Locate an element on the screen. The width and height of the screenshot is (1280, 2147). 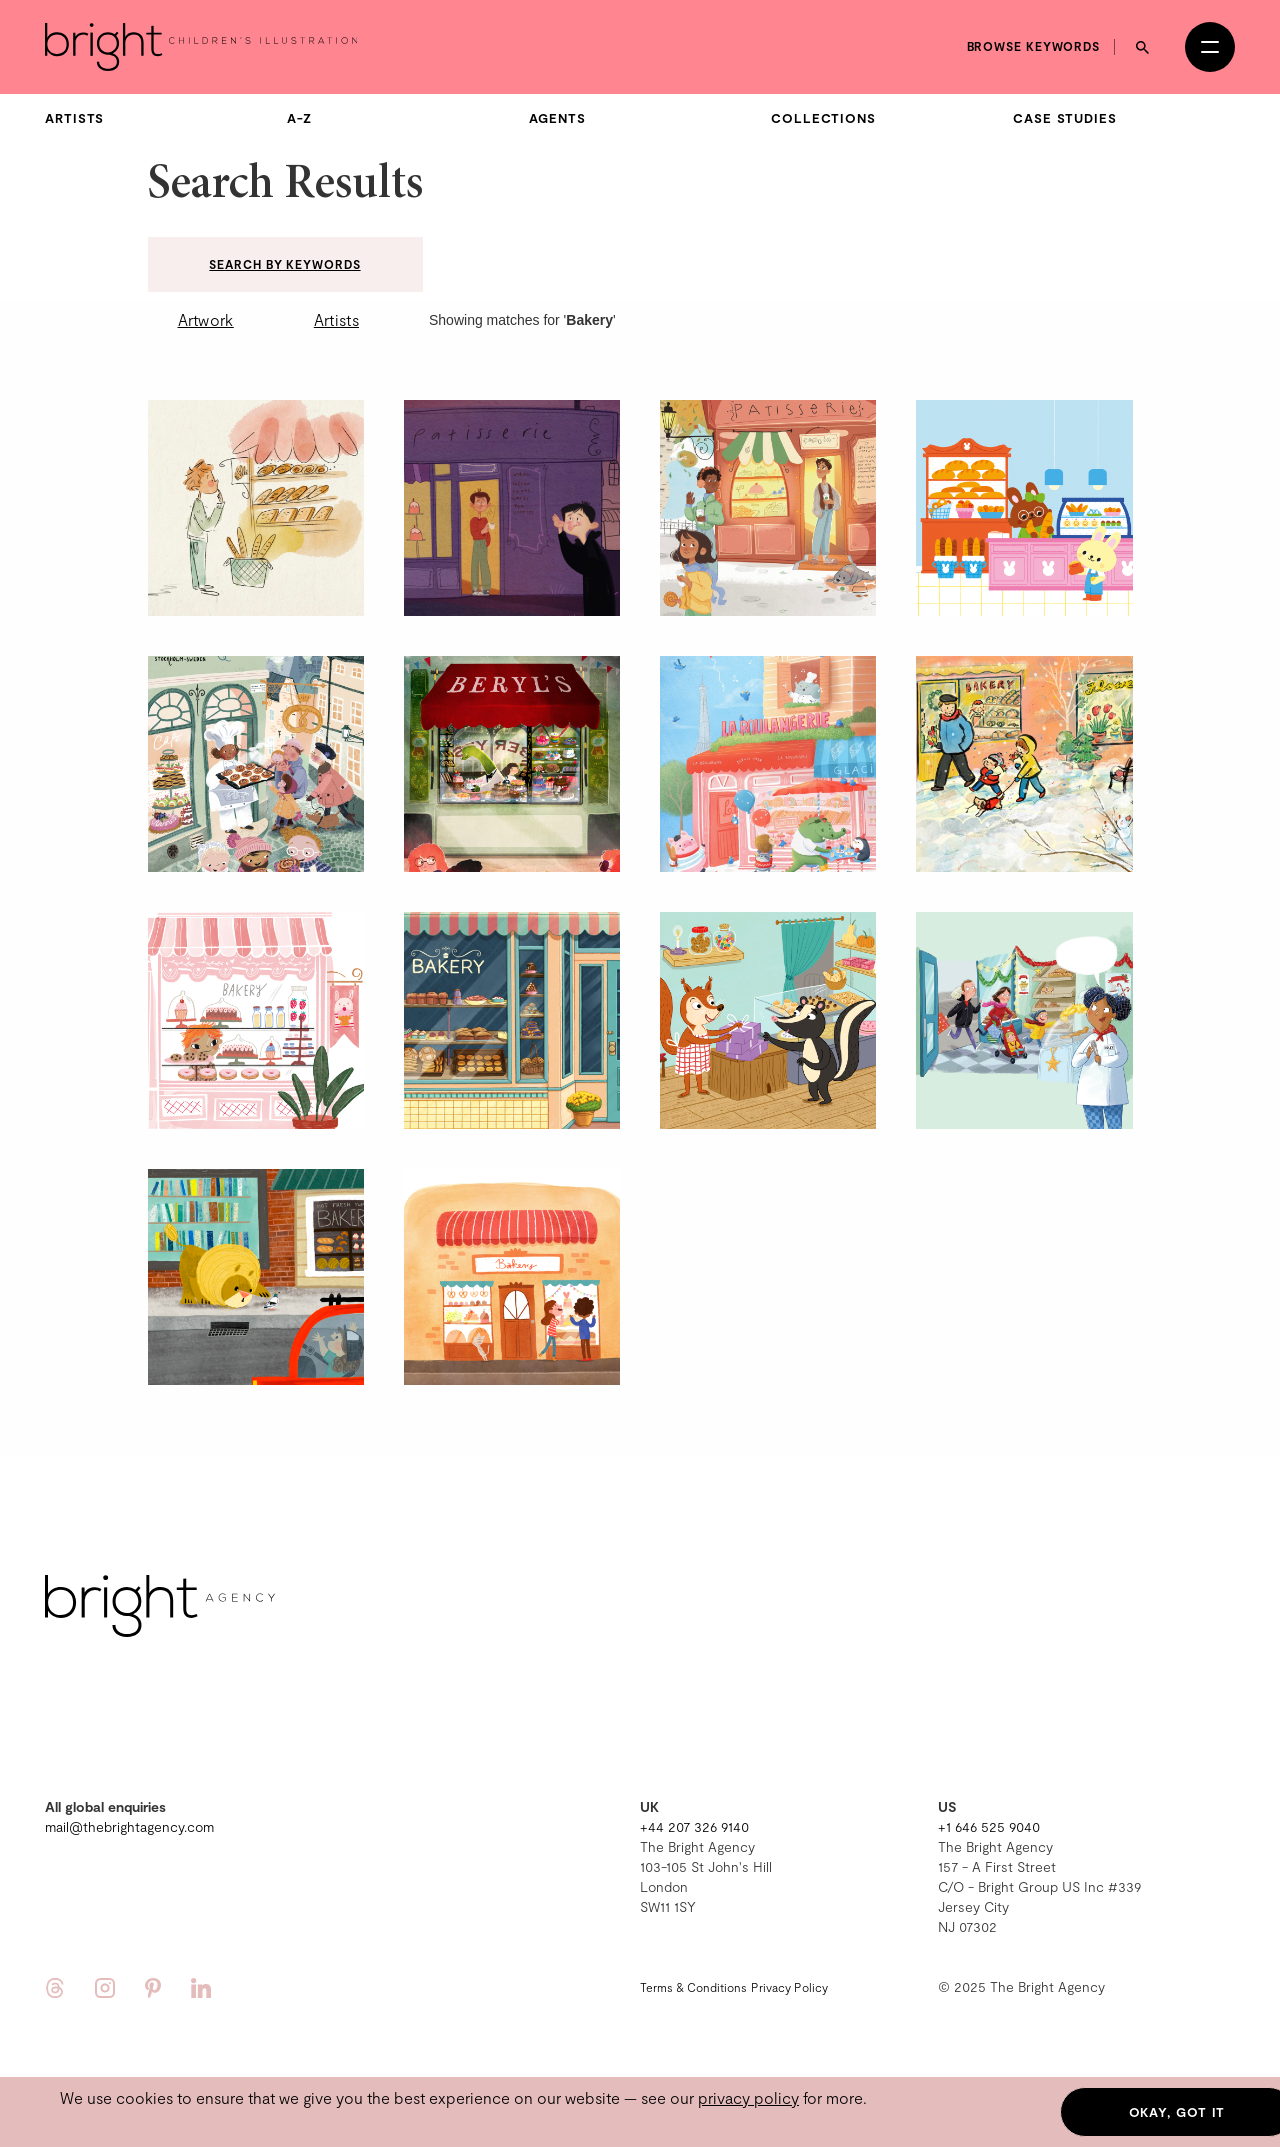
+1 646 525 9040 is located at coordinates (989, 1826).